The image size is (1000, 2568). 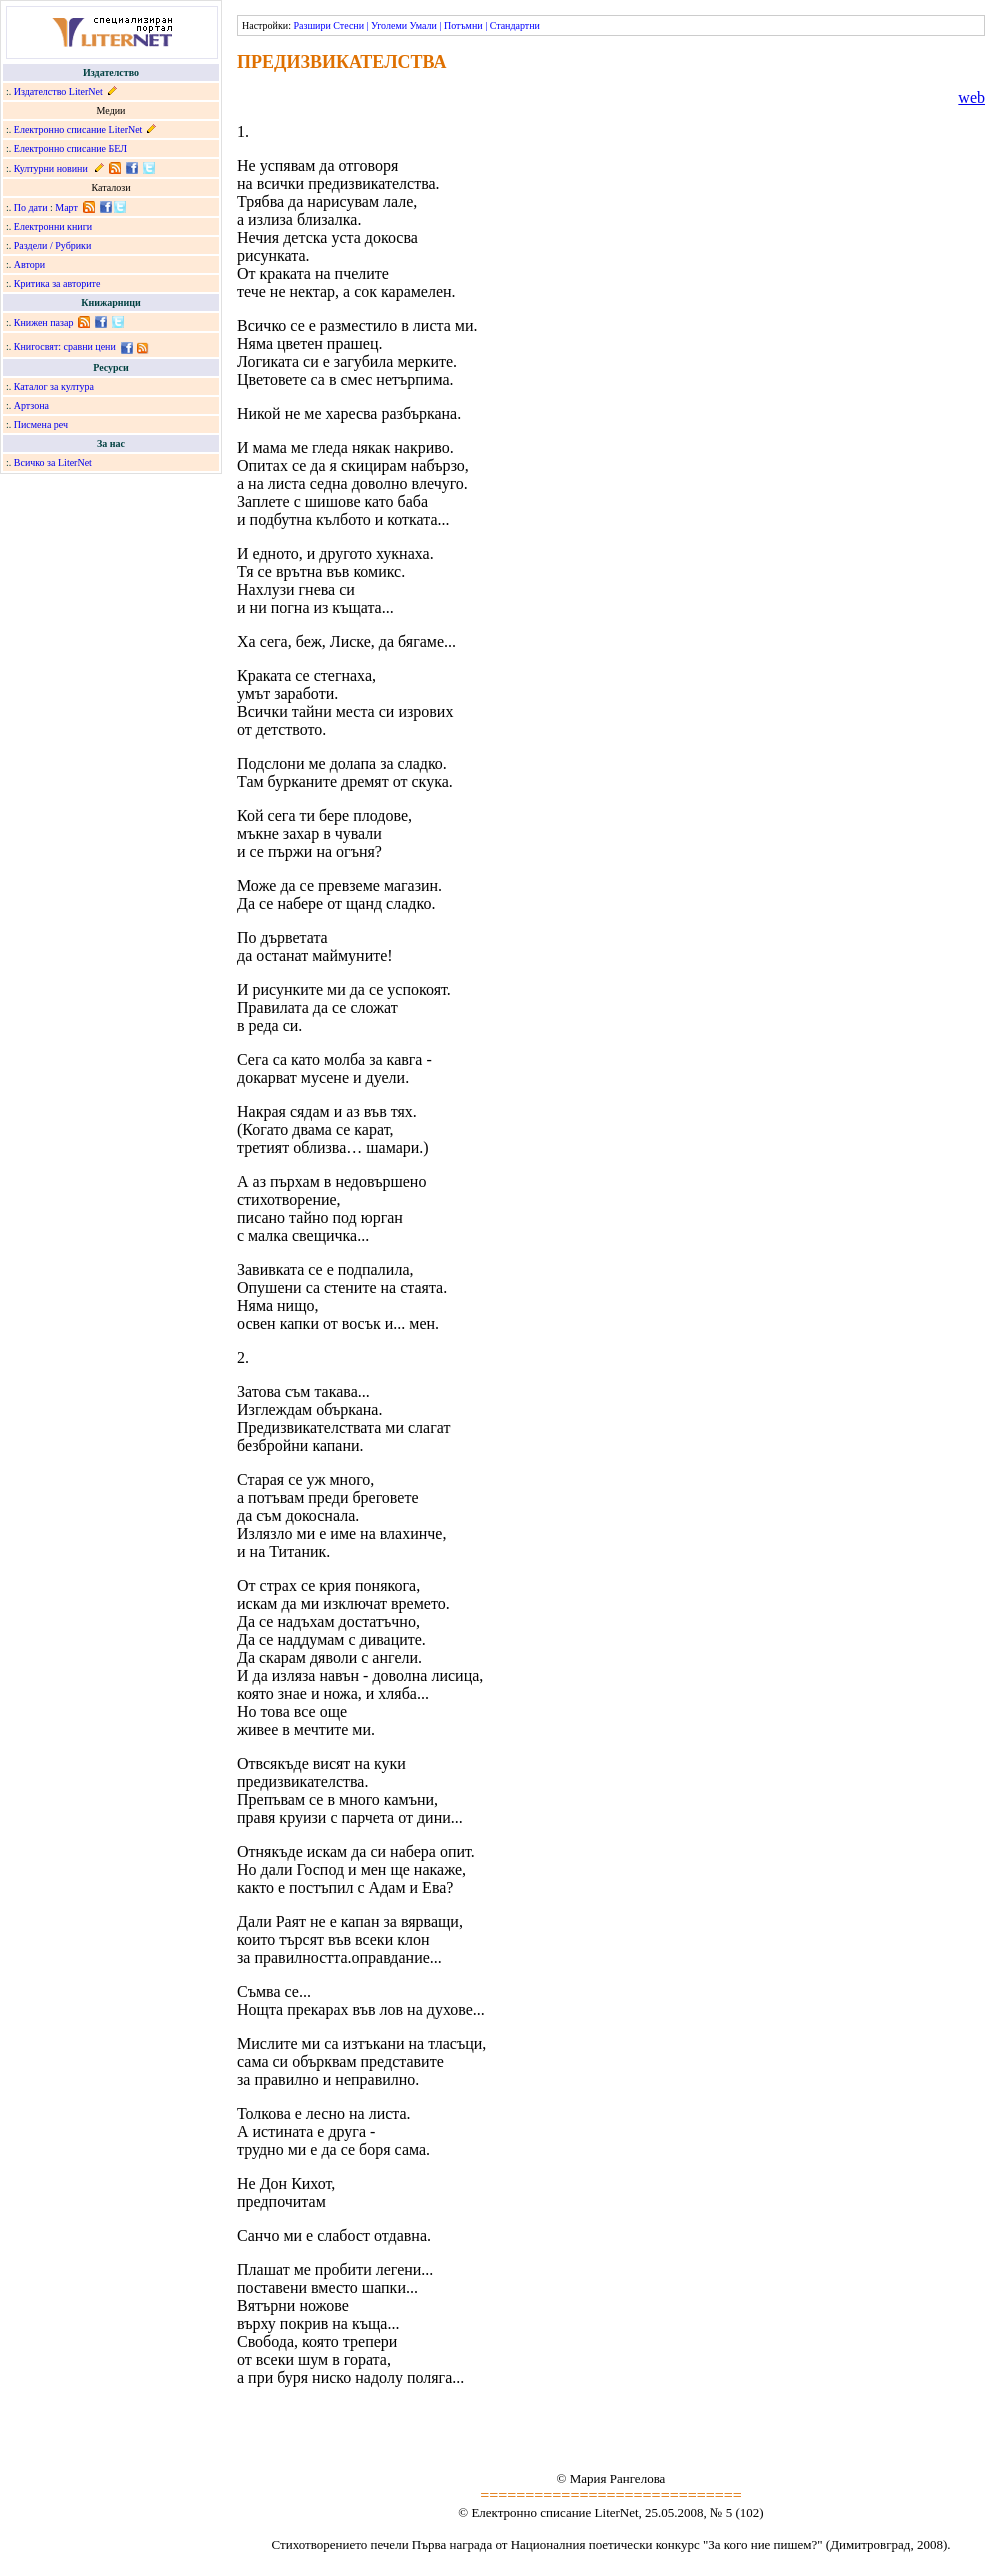 What do you see at coordinates (311, 25) in the screenshot?
I see `Разшири` at bounding box center [311, 25].